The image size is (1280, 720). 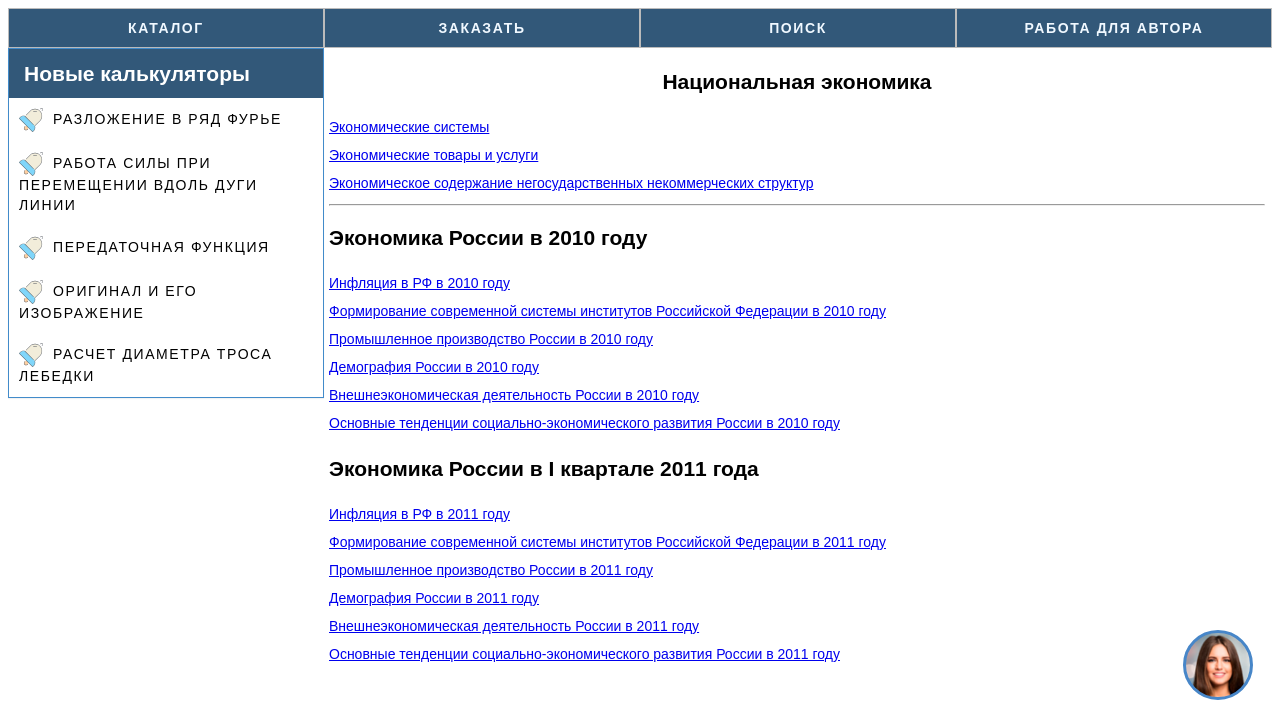 I want to click on Экономические товары и услуги, so click(x=433, y=155).